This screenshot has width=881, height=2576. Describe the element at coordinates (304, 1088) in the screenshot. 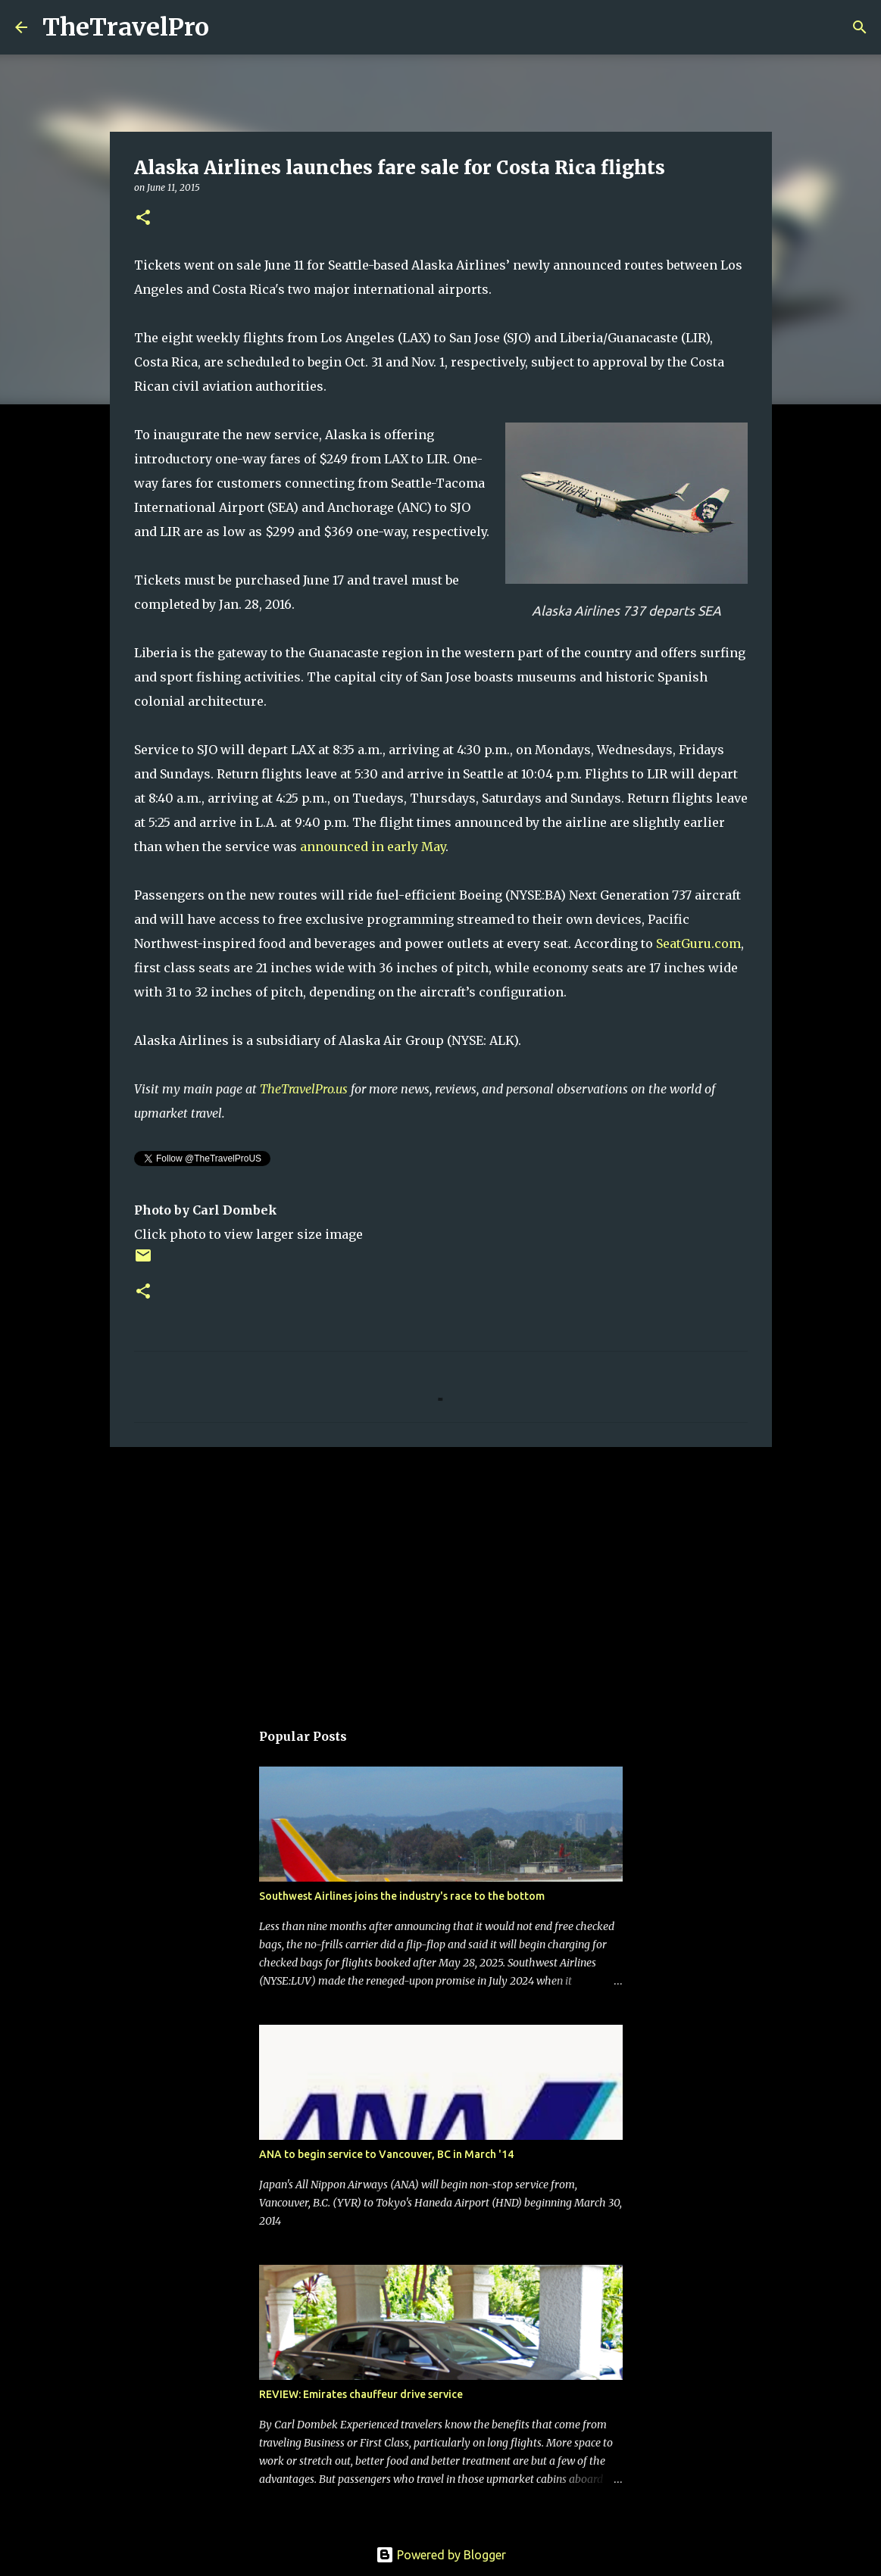

I see `TheTravelPro.us` at that location.